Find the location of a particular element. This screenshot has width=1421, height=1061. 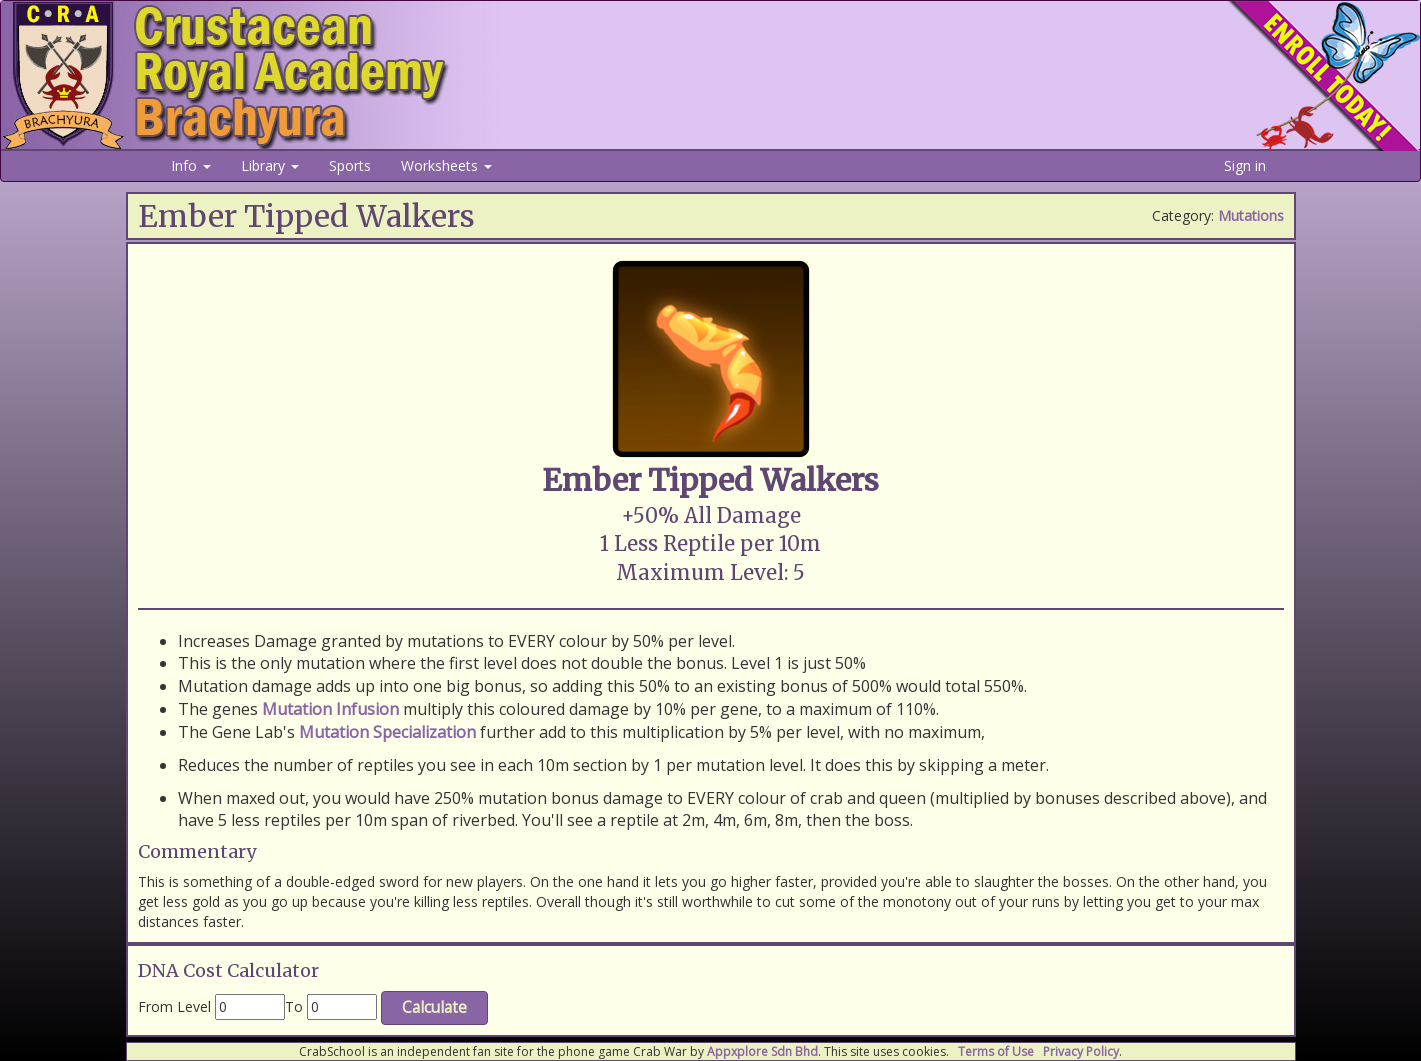

Mutation Specialization is located at coordinates (387, 732).